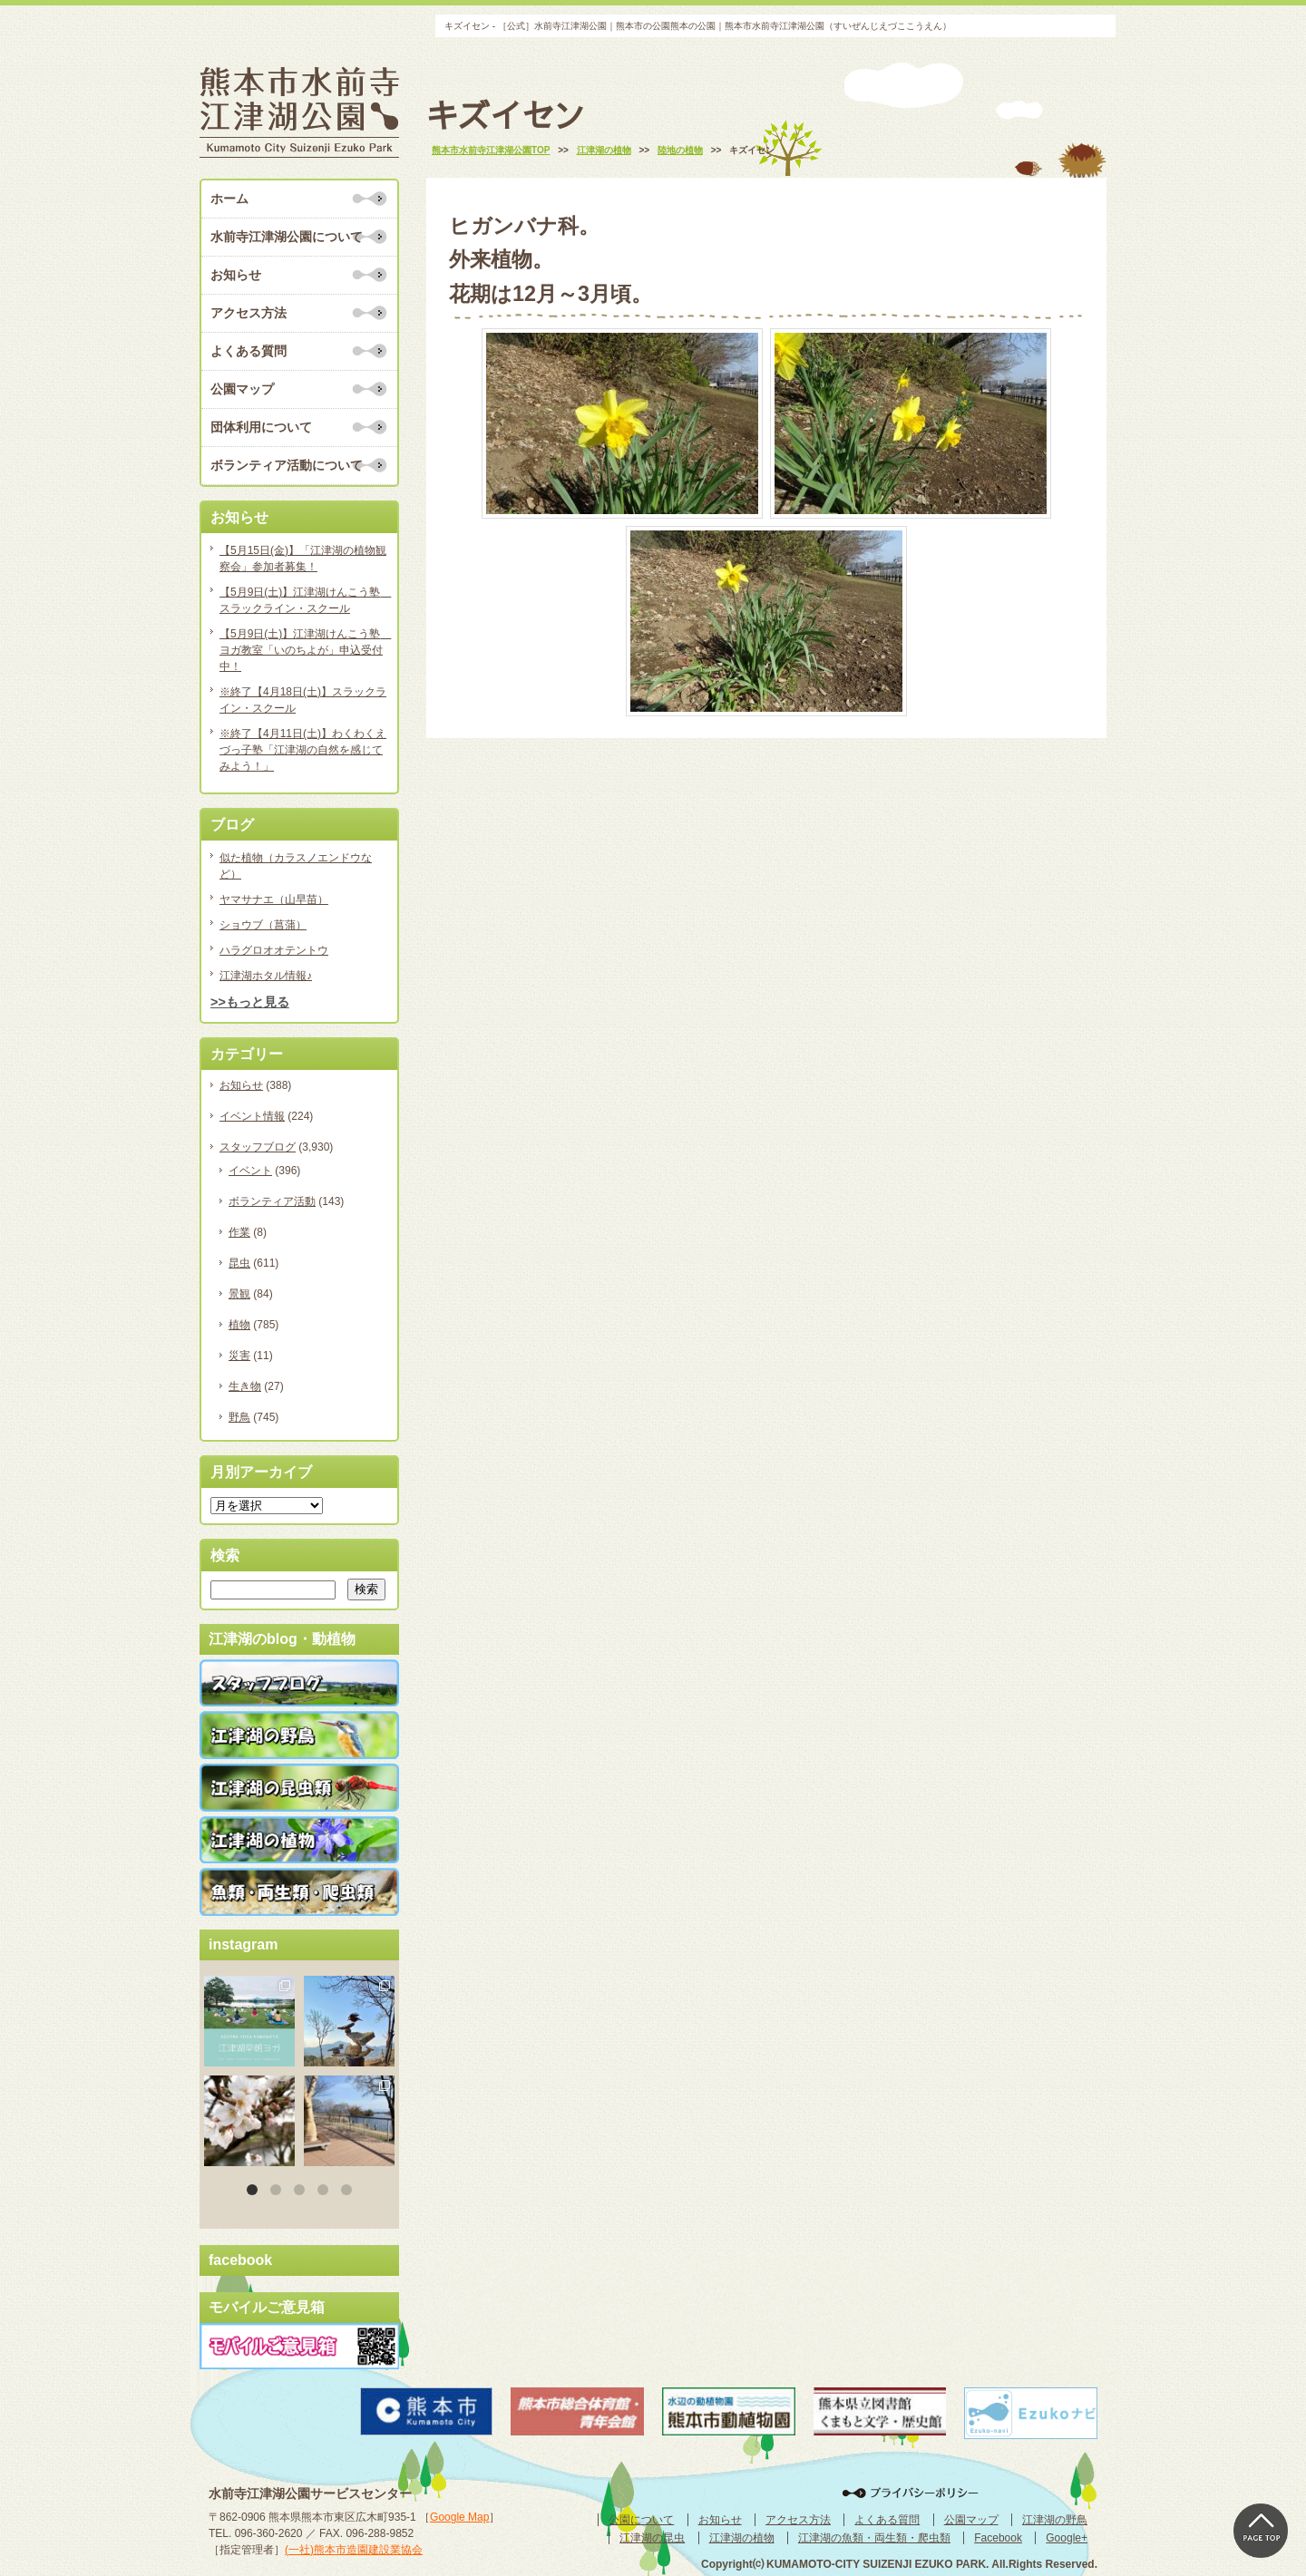  Describe the element at coordinates (273, 899) in the screenshot. I see `ヤマサナエ（山早苗）` at that location.